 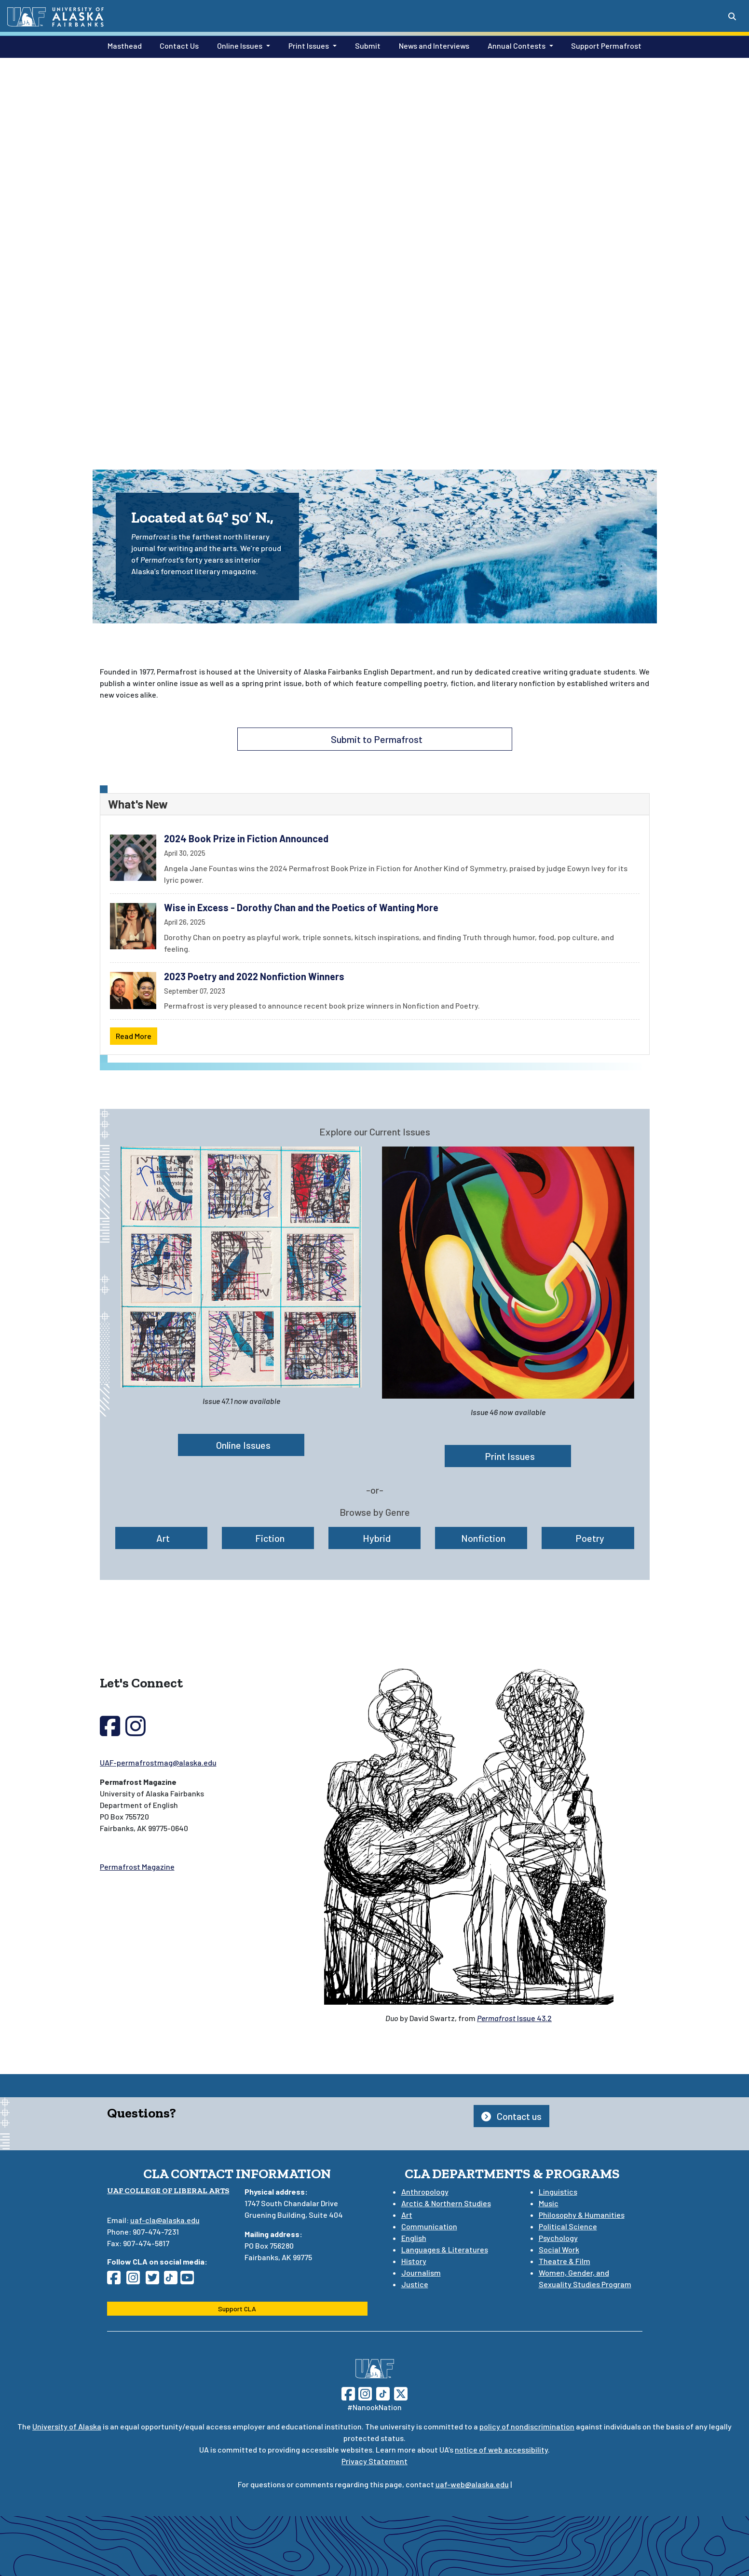 What do you see at coordinates (123, 45) in the screenshot?
I see `Masthead` at bounding box center [123, 45].